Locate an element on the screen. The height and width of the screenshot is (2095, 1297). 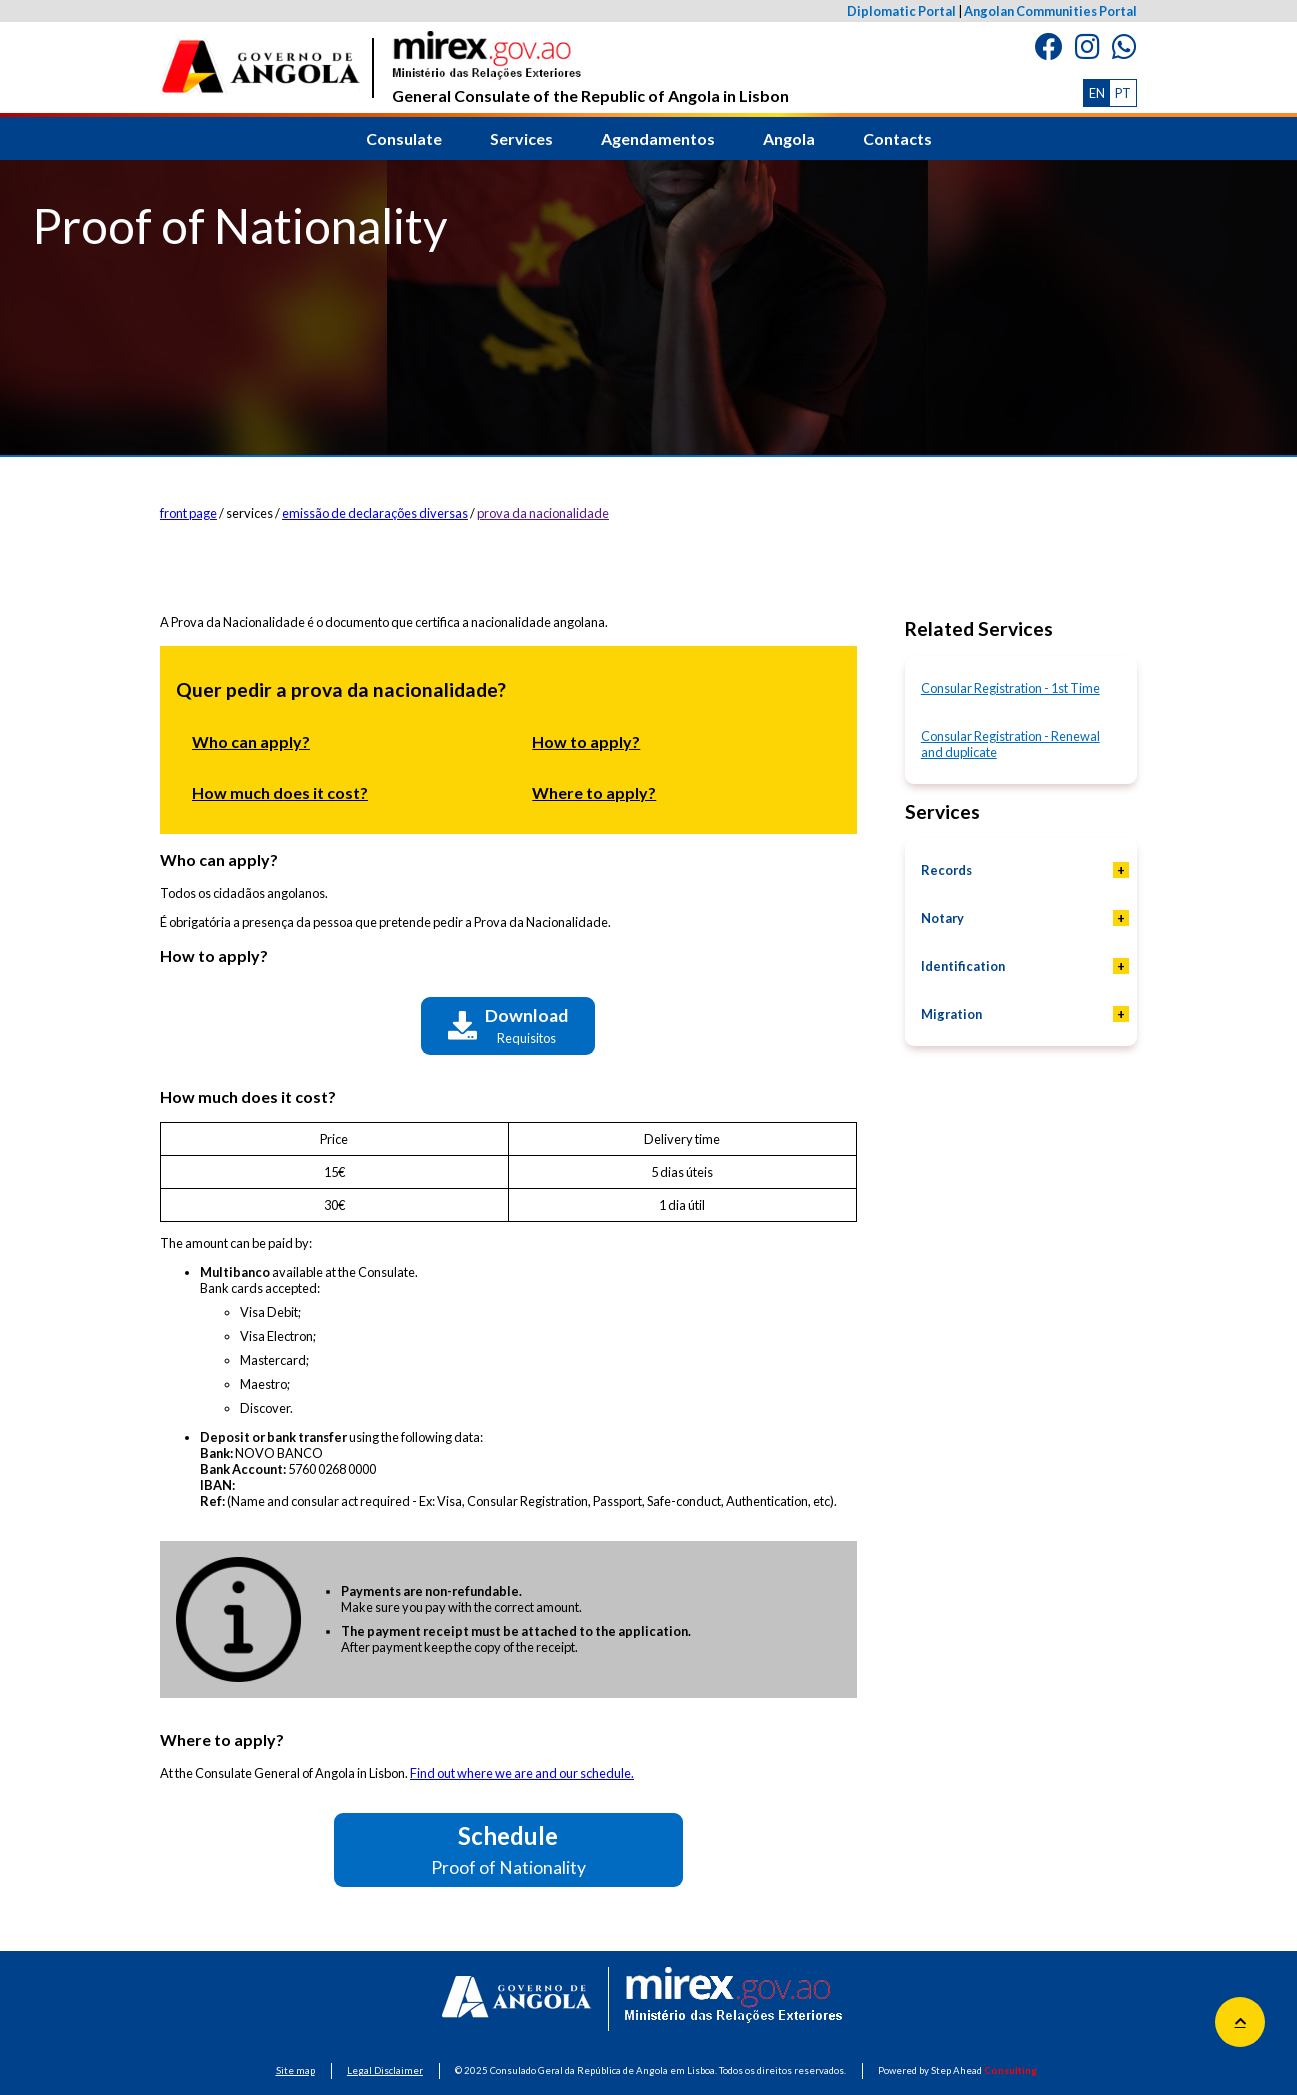
Consular Registration - 1st Time is located at coordinates (1010, 688).